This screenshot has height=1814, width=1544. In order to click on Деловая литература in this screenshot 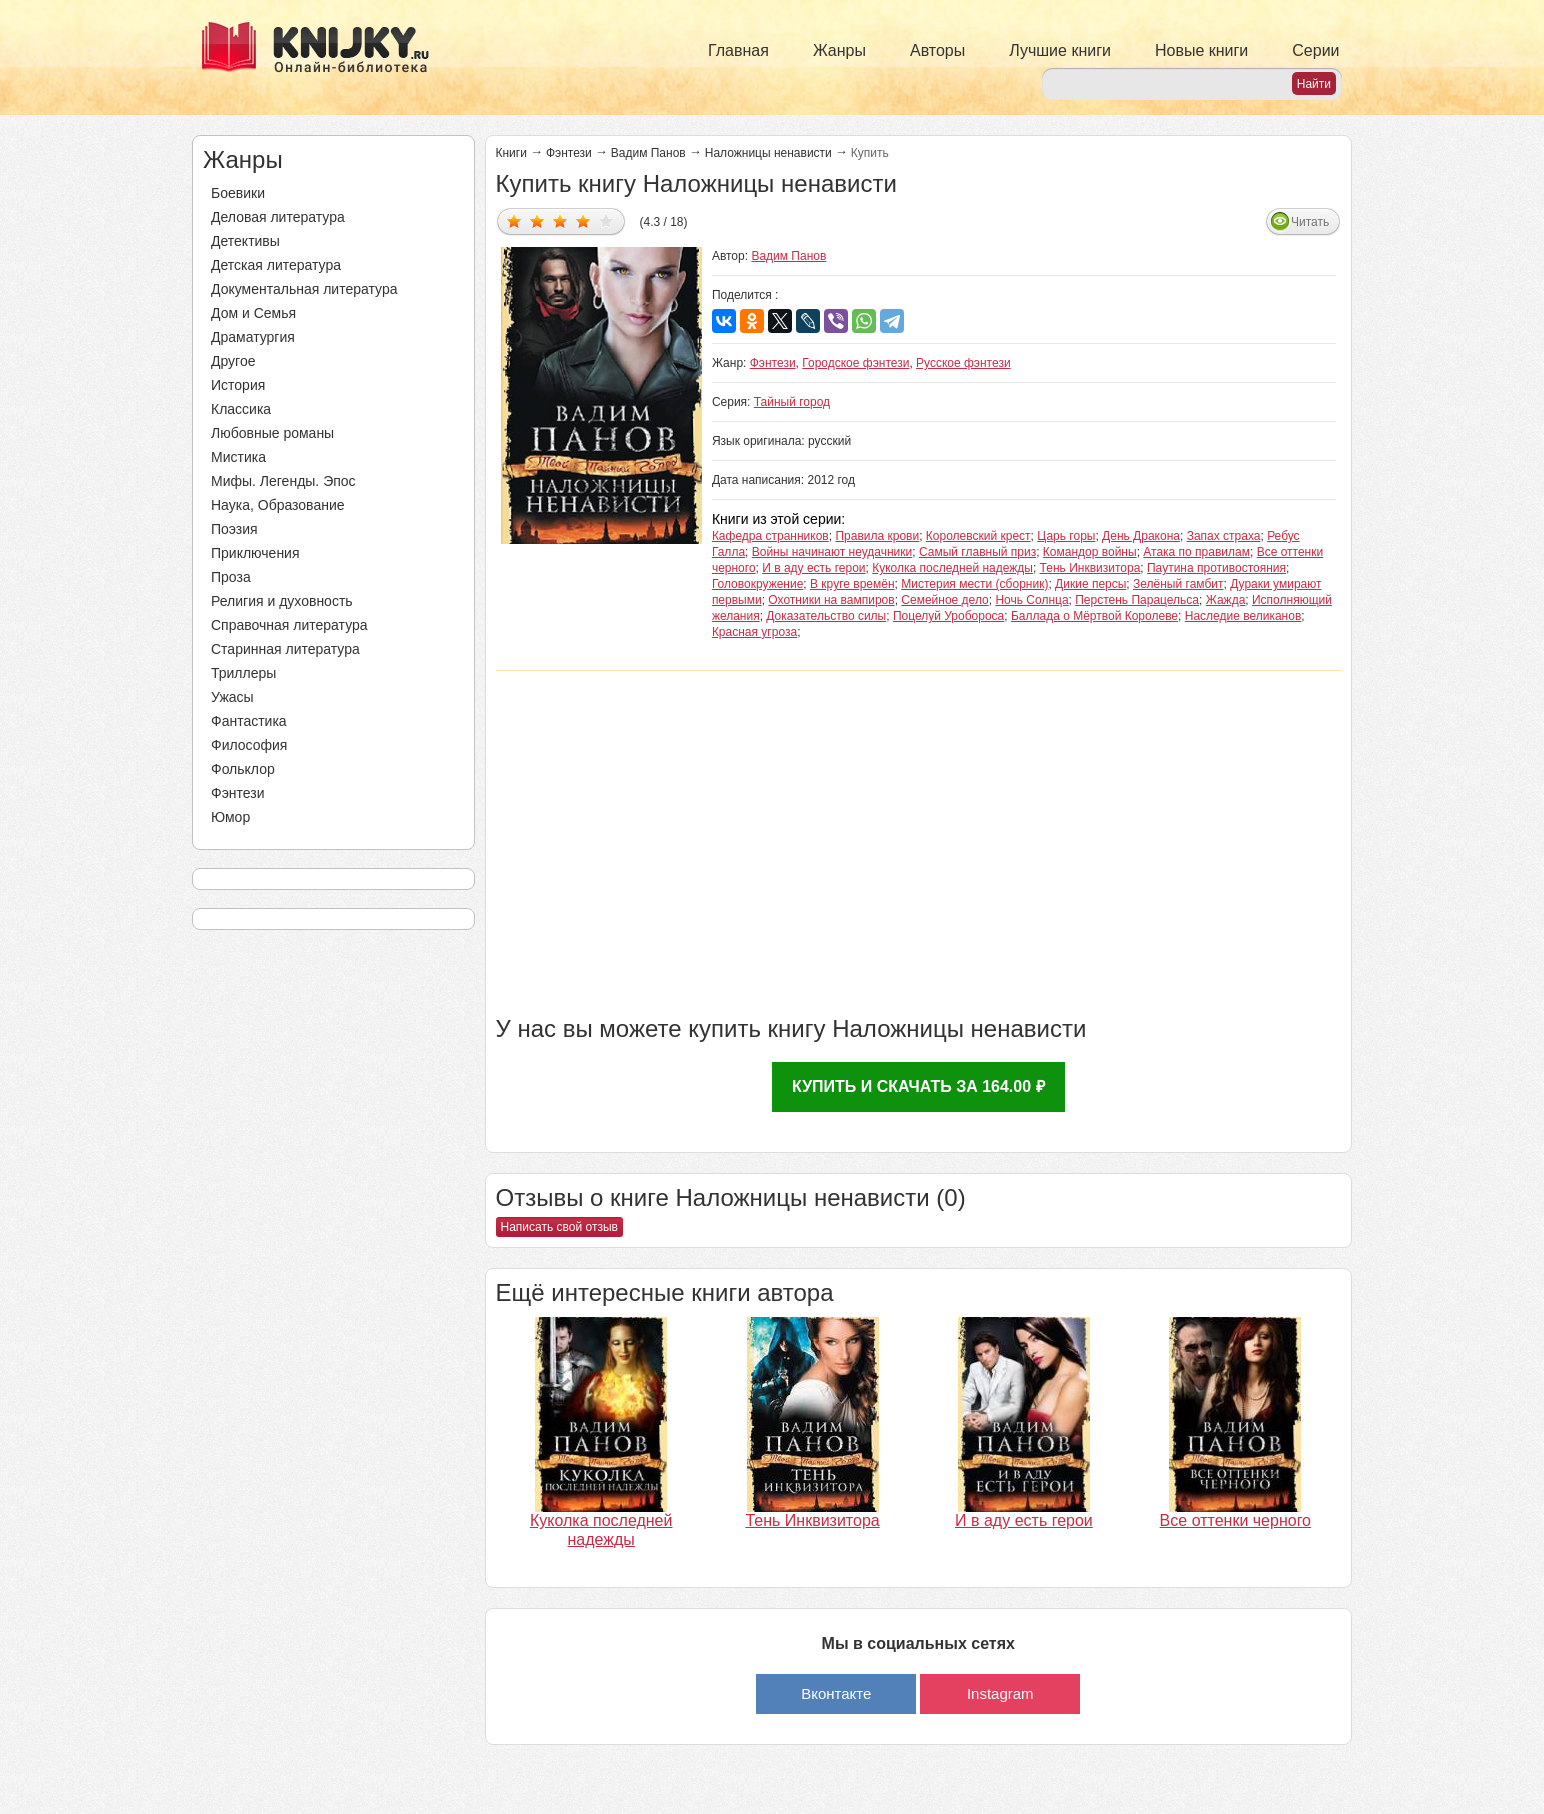, I will do `click(278, 217)`.